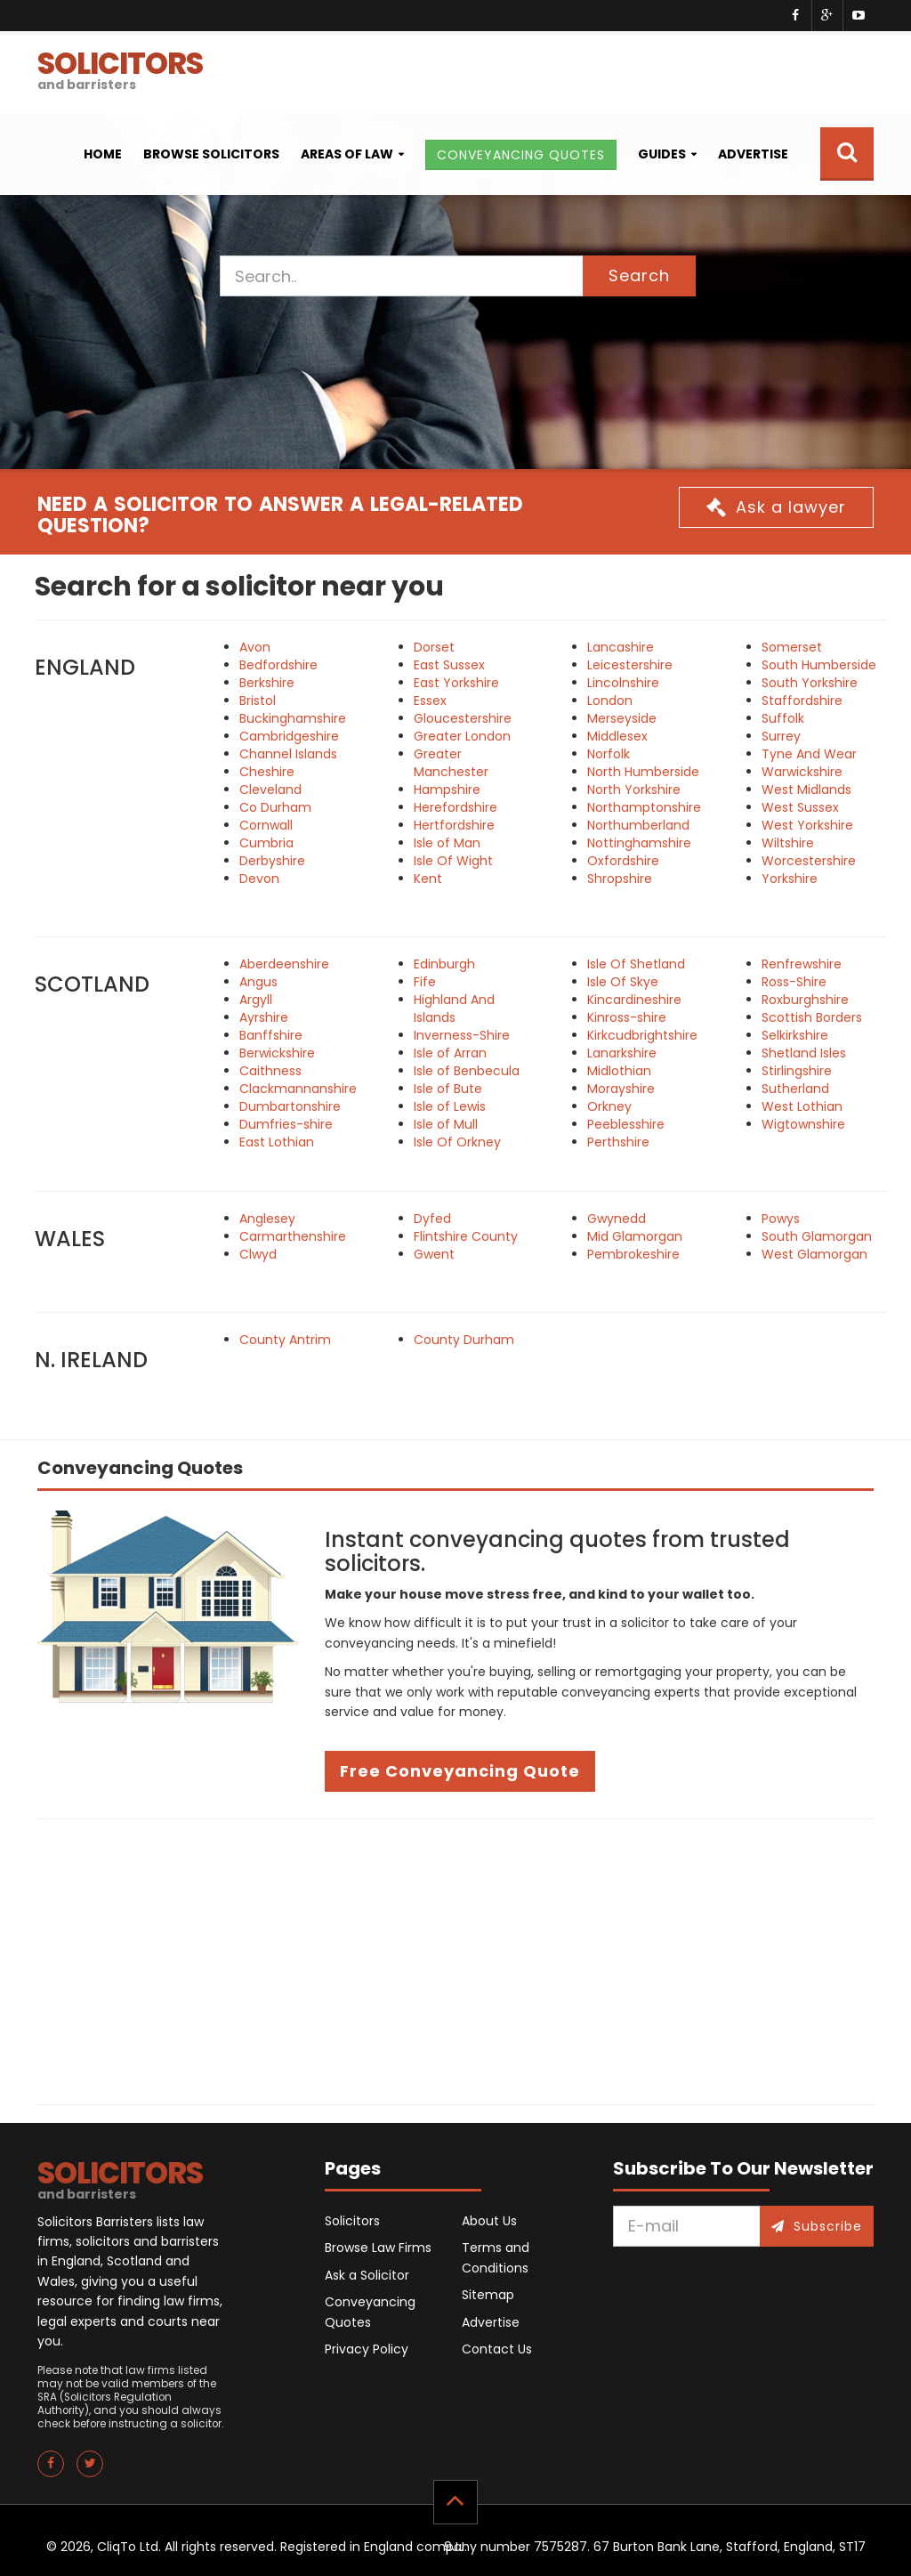 Image resolution: width=911 pixels, height=2576 pixels. Describe the element at coordinates (464, 1340) in the screenshot. I see `County Durham` at that location.